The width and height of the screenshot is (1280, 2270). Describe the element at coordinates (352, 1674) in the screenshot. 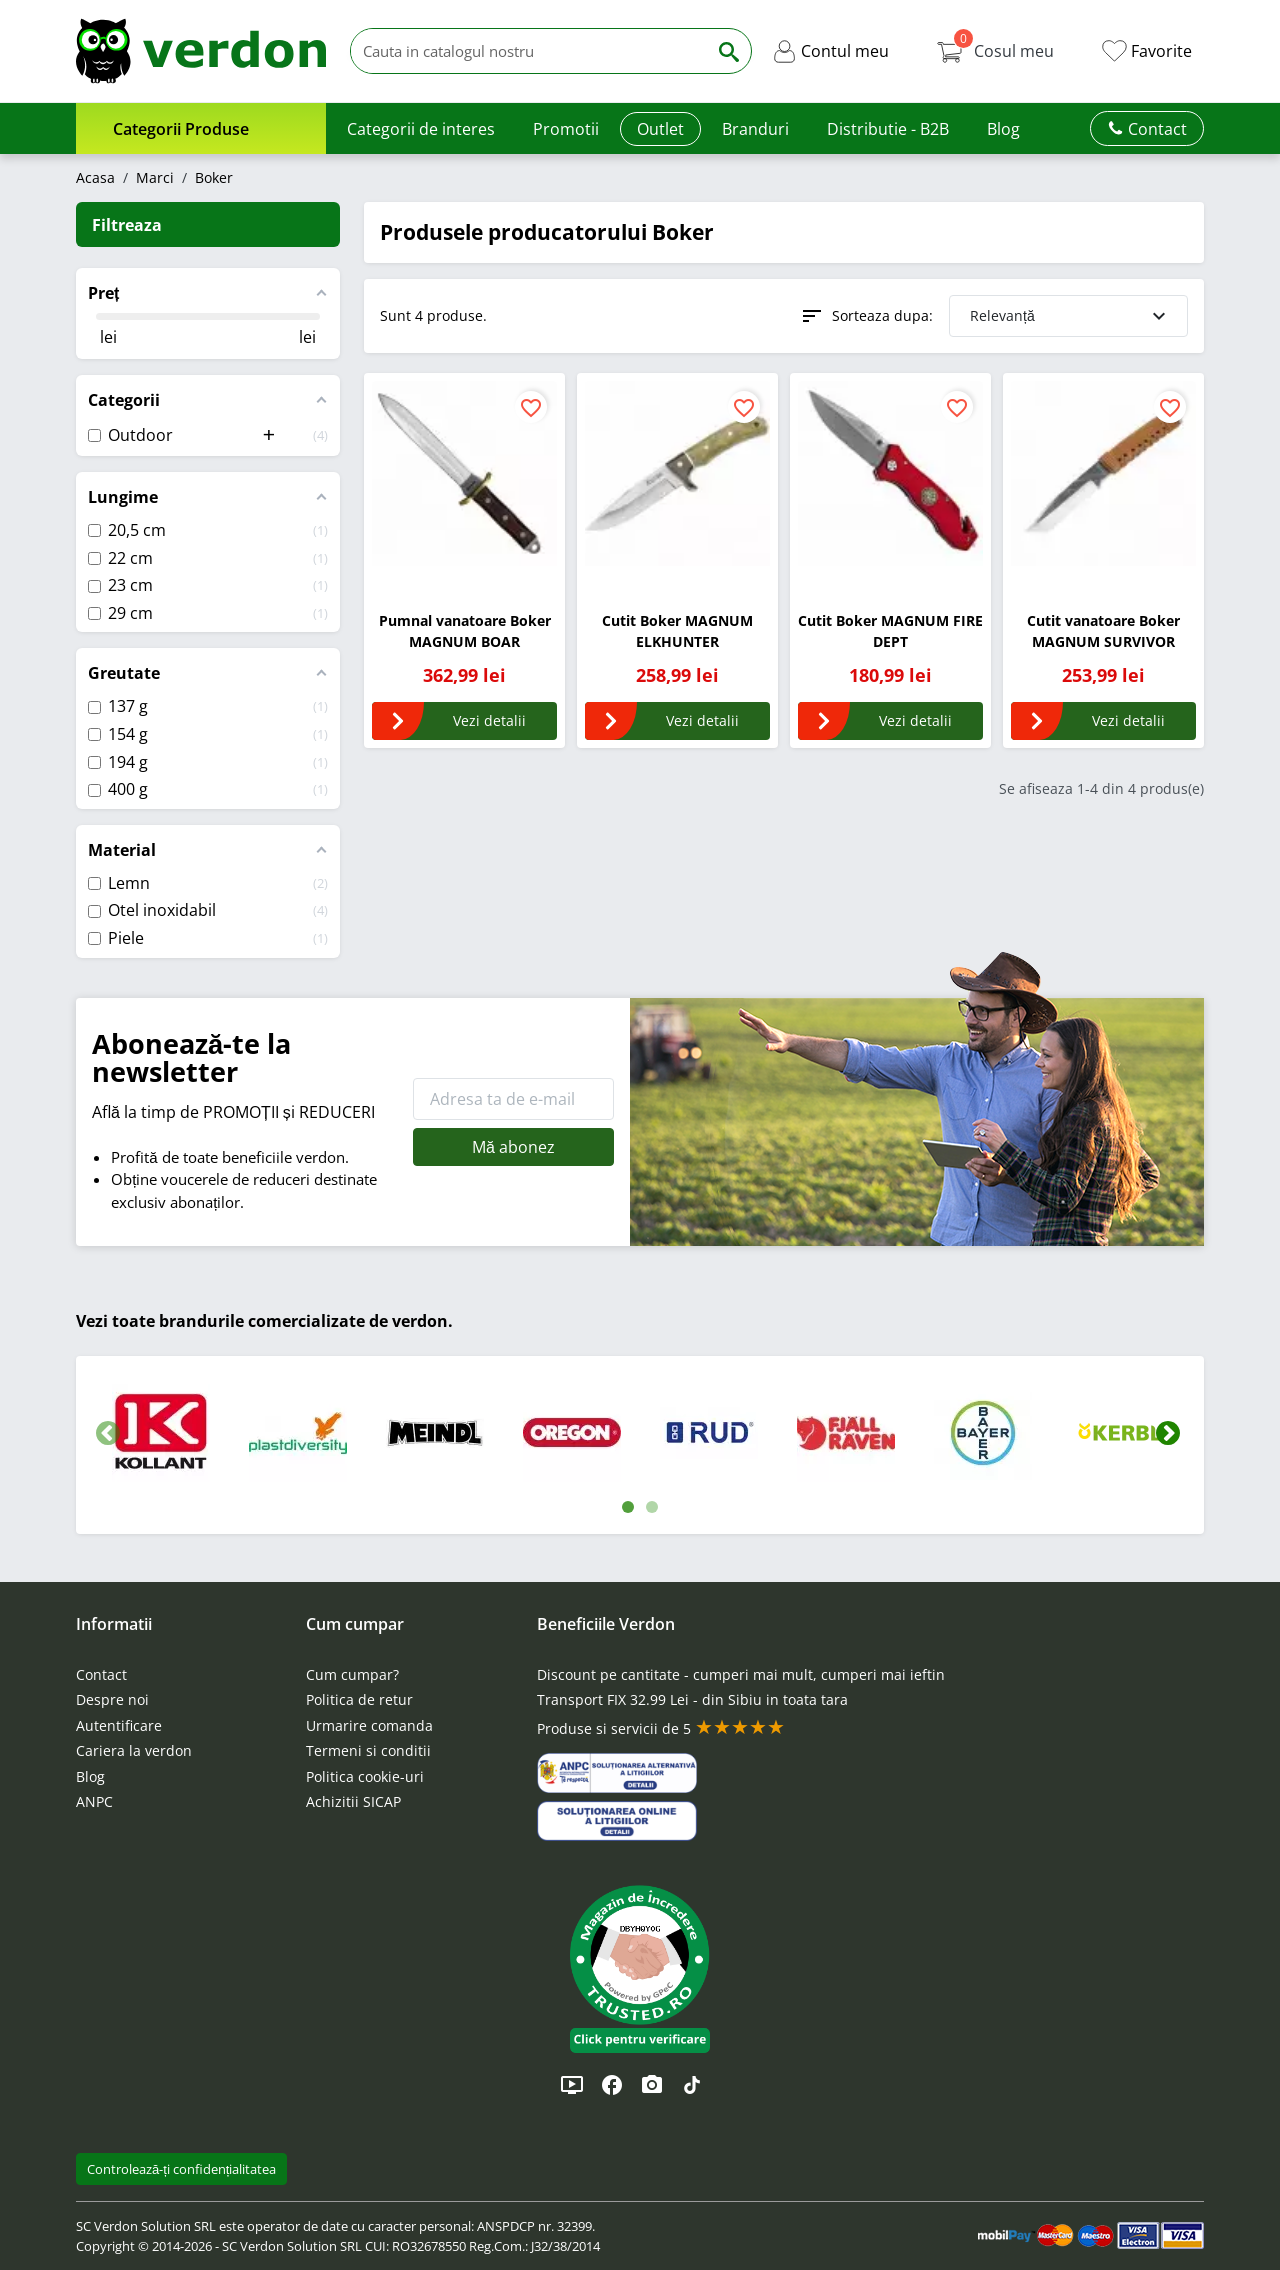

I see `Cum cumpar?` at that location.